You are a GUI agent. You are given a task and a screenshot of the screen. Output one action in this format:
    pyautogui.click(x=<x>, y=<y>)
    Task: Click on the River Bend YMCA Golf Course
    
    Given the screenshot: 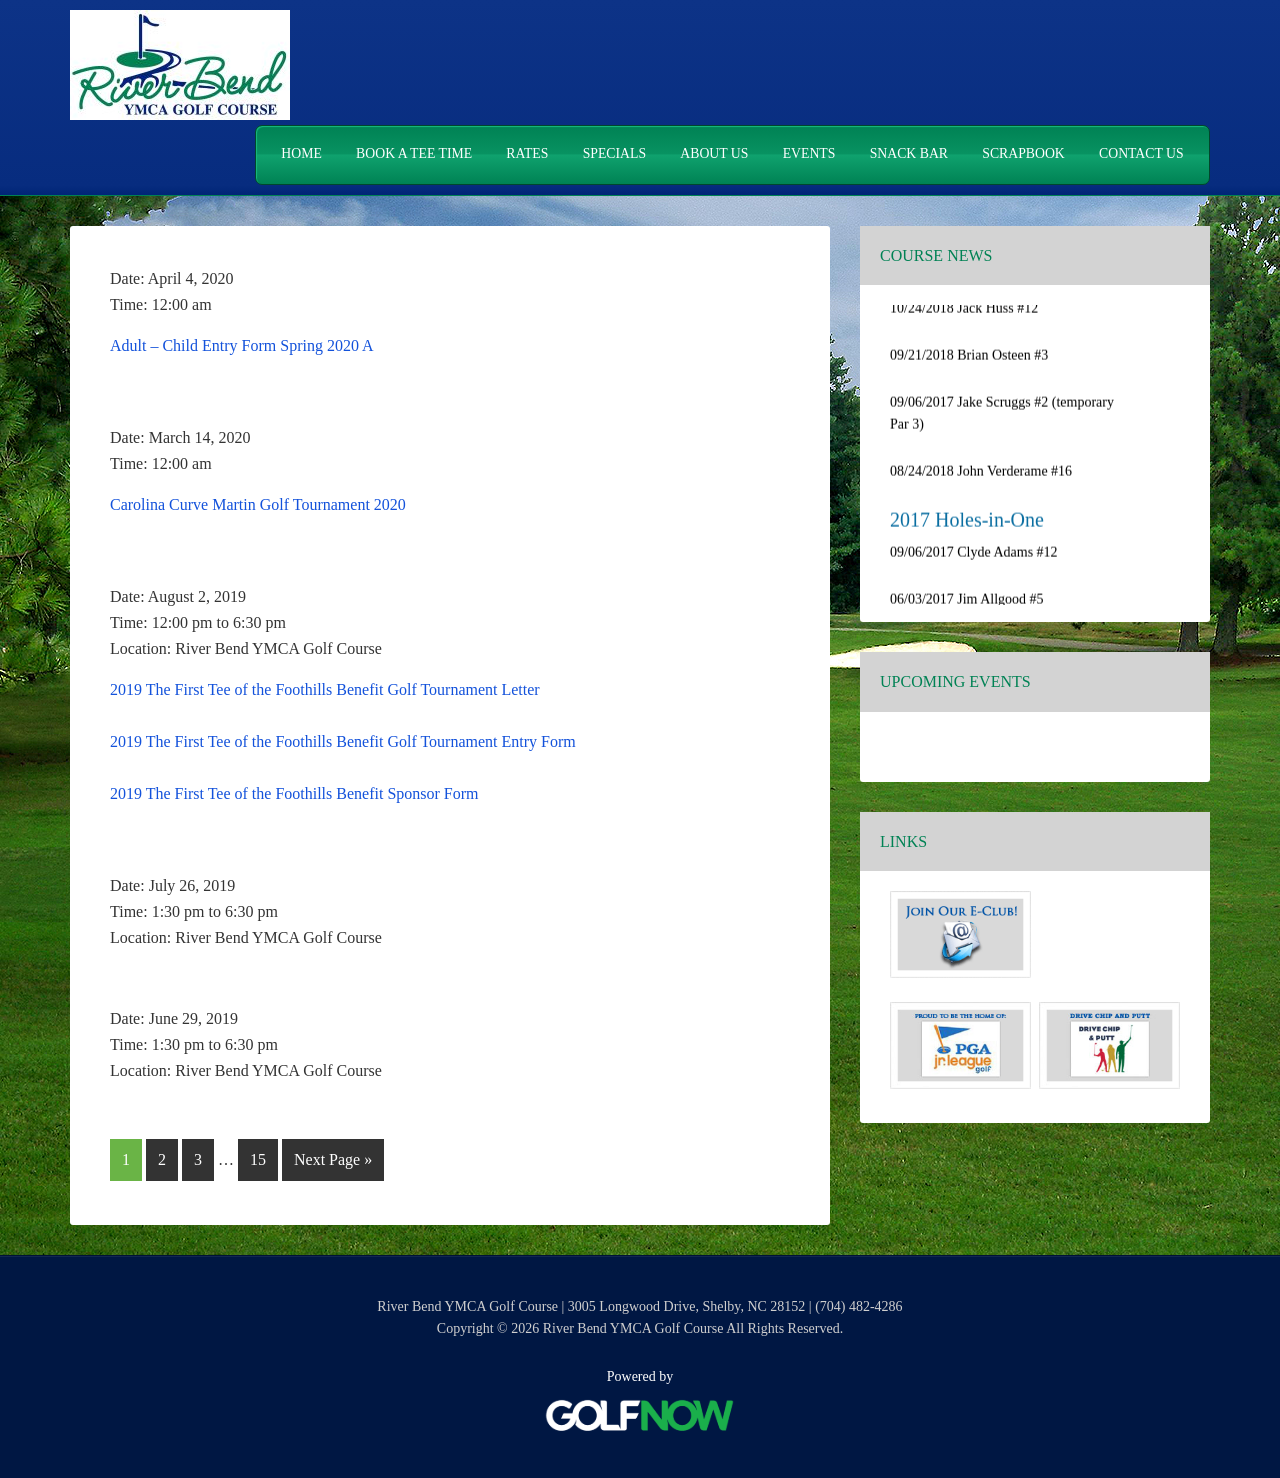 What is the action you would take?
    pyautogui.click(x=180, y=65)
    